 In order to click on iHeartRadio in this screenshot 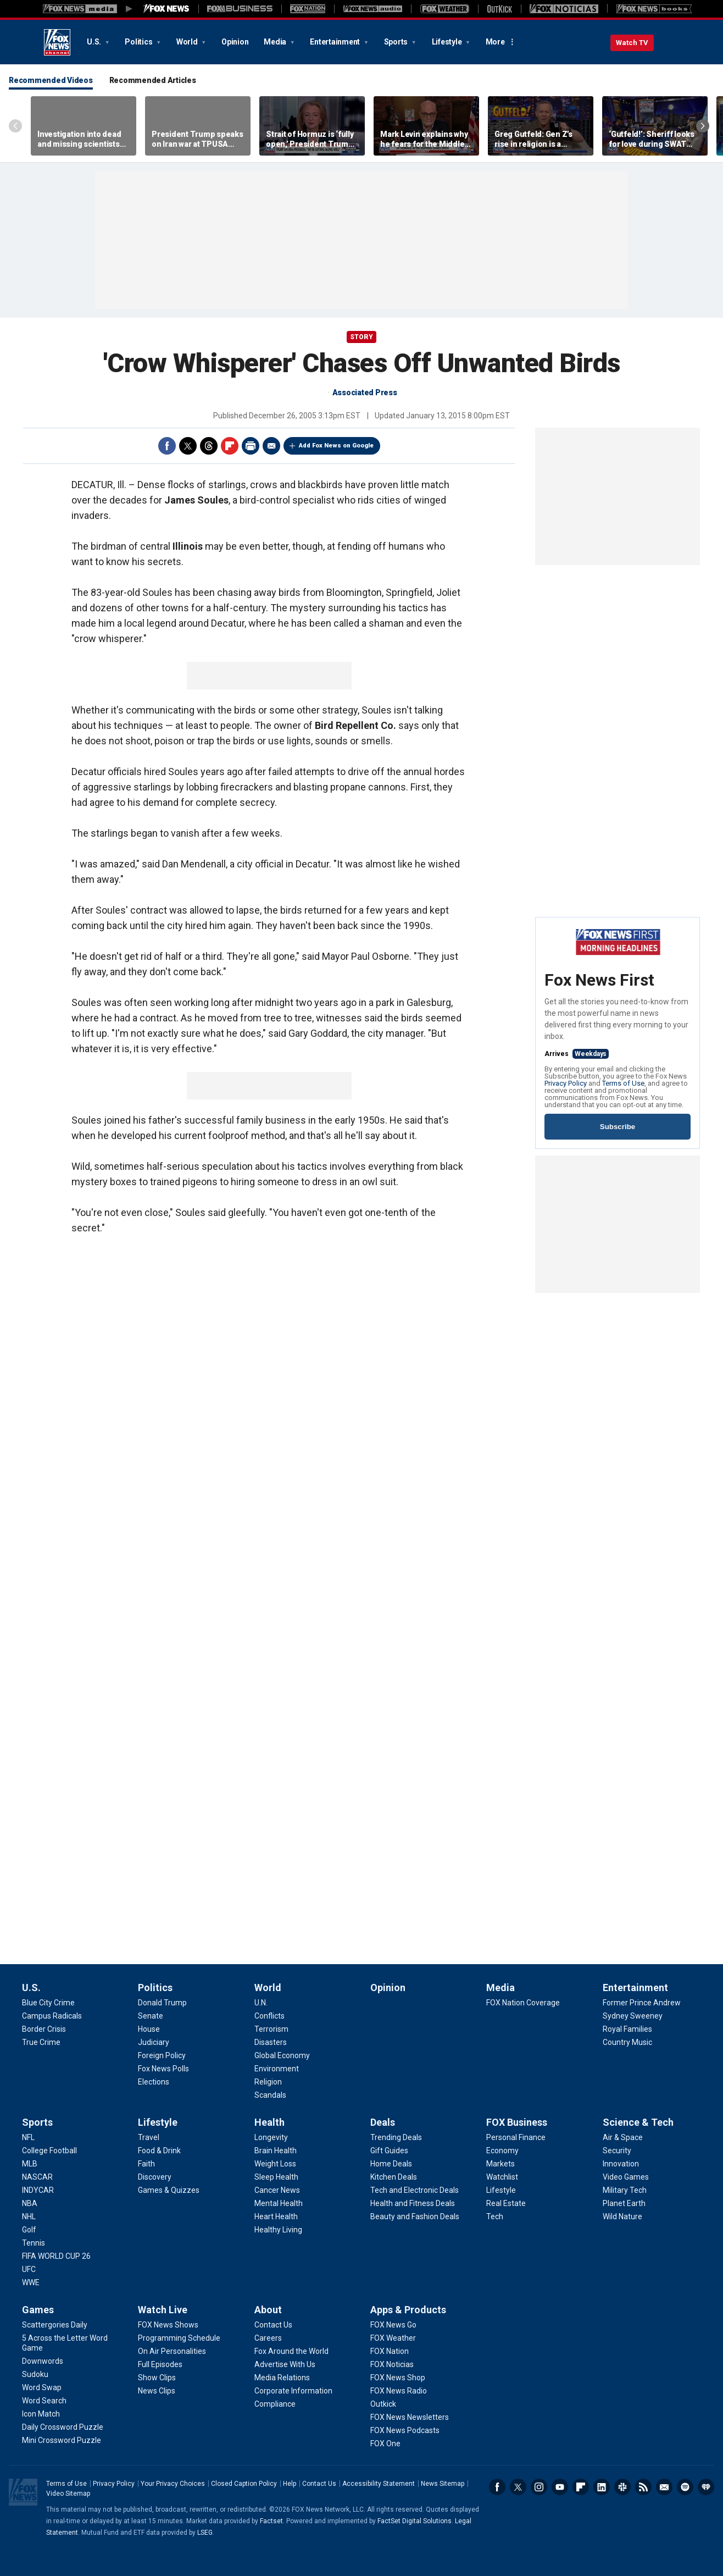, I will do `click(706, 2487)`.